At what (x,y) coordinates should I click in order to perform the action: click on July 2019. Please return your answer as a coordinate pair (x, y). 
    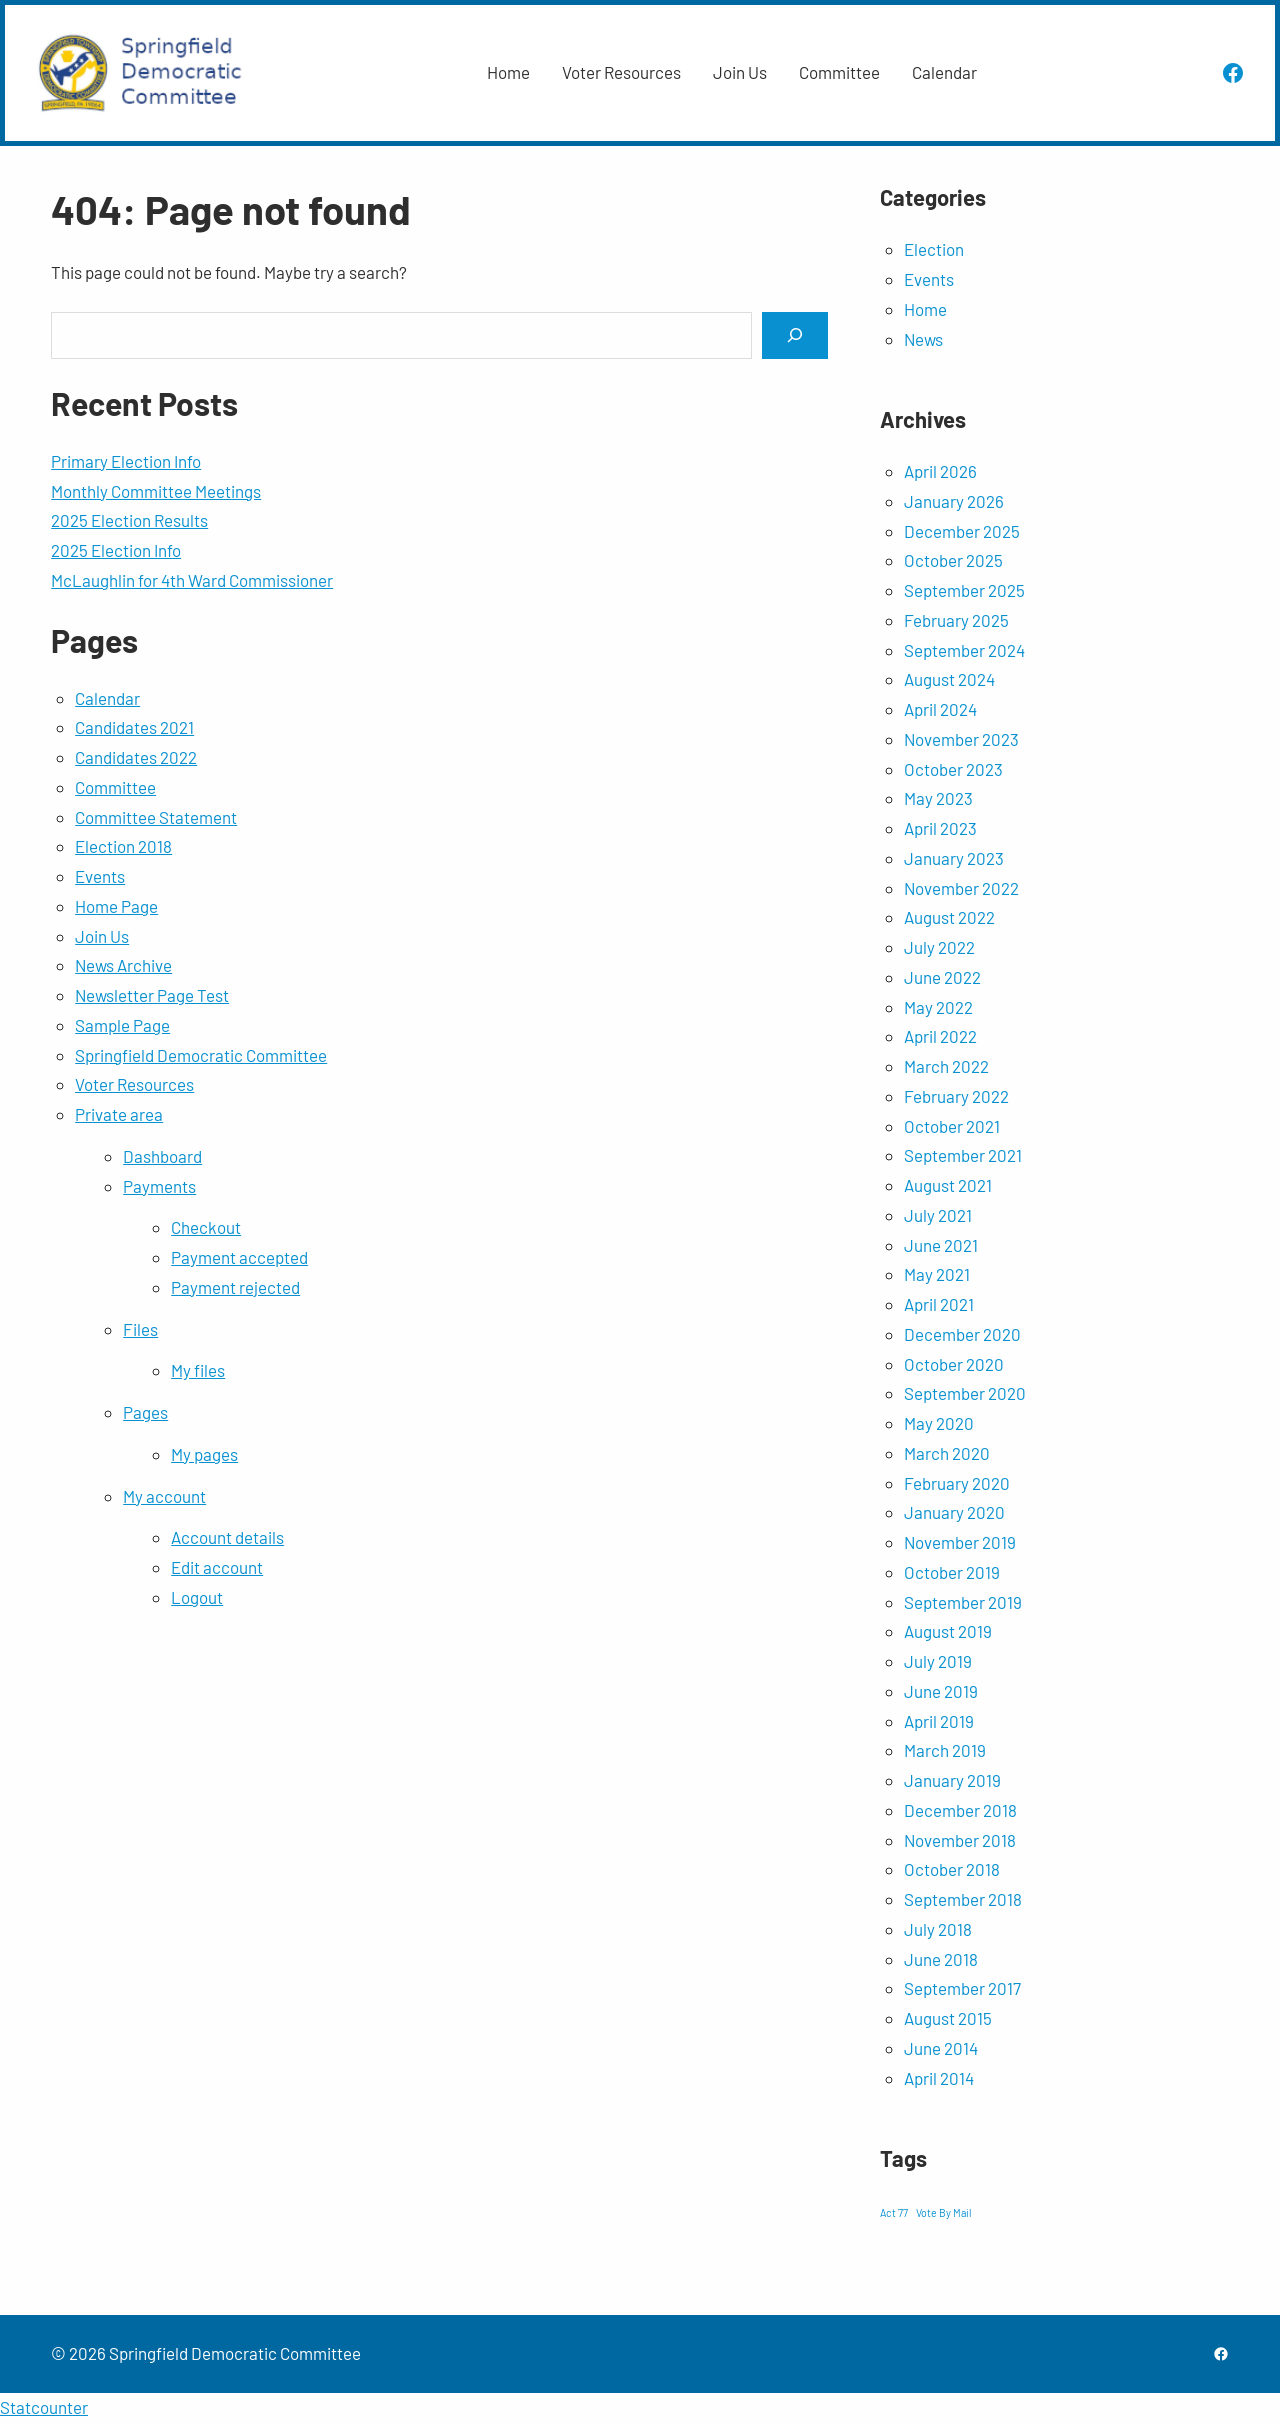
    Looking at the image, I should click on (938, 1661).